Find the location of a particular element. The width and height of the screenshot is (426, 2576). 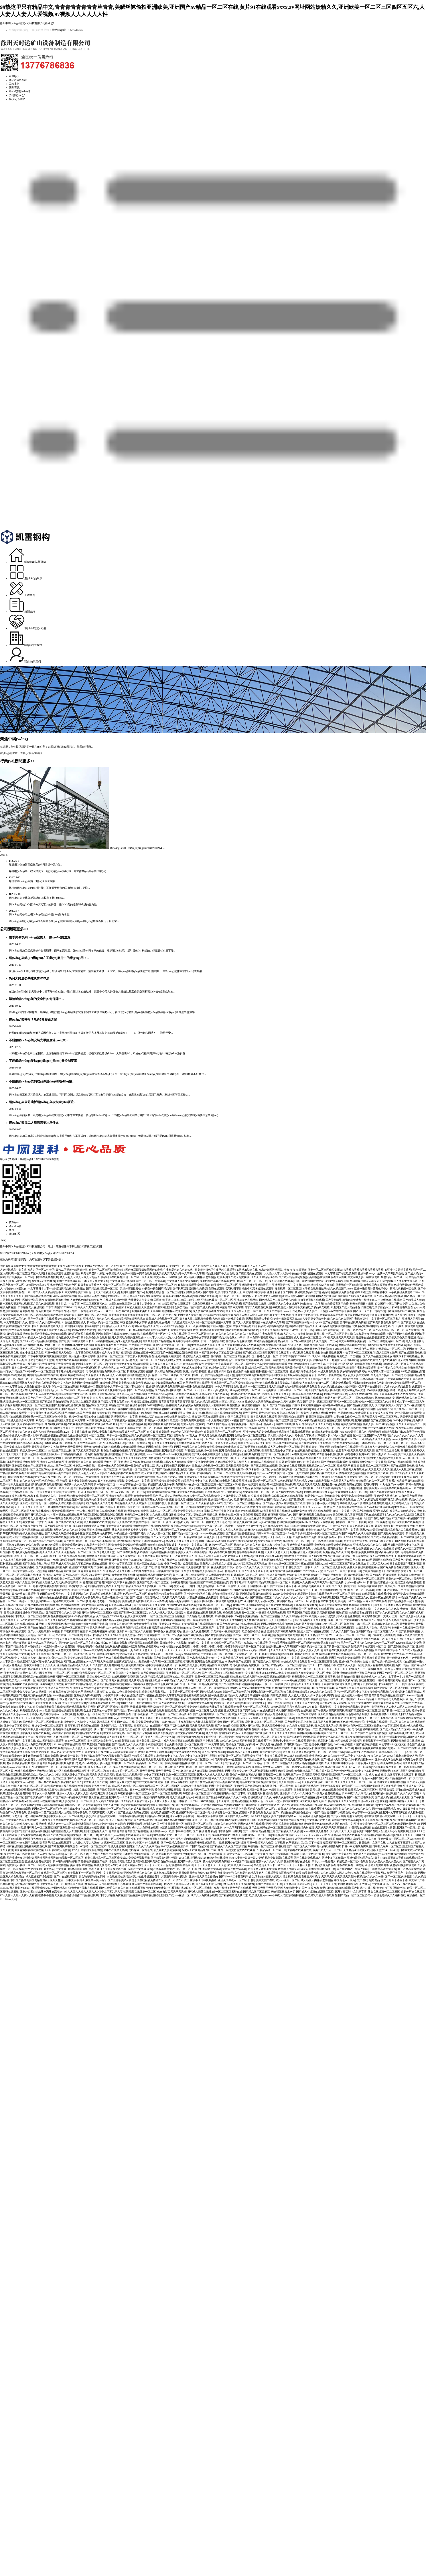

天天色天天操天天透 is located at coordinates (380, 1469).